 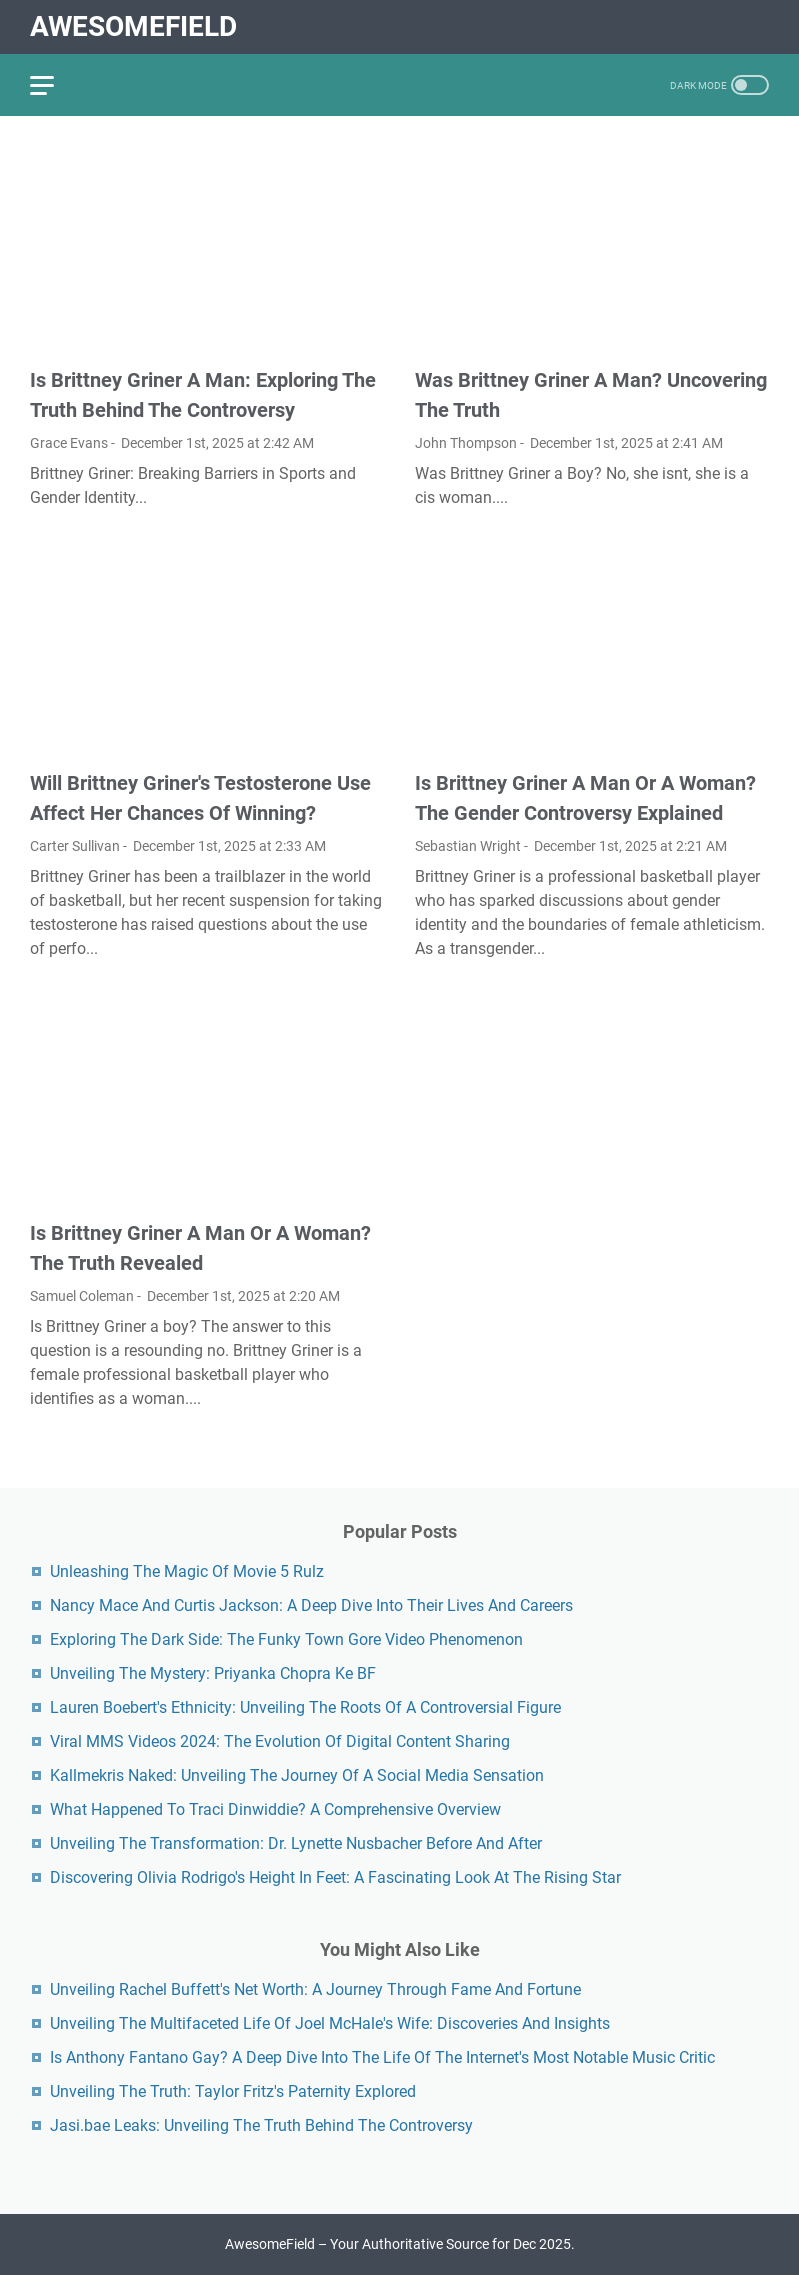 What do you see at coordinates (297, 1775) in the screenshot?
I see `Kallmekris Naked: Unveiling The Journey Of A Social Media Sensation` at bounding box center [297, 1775].